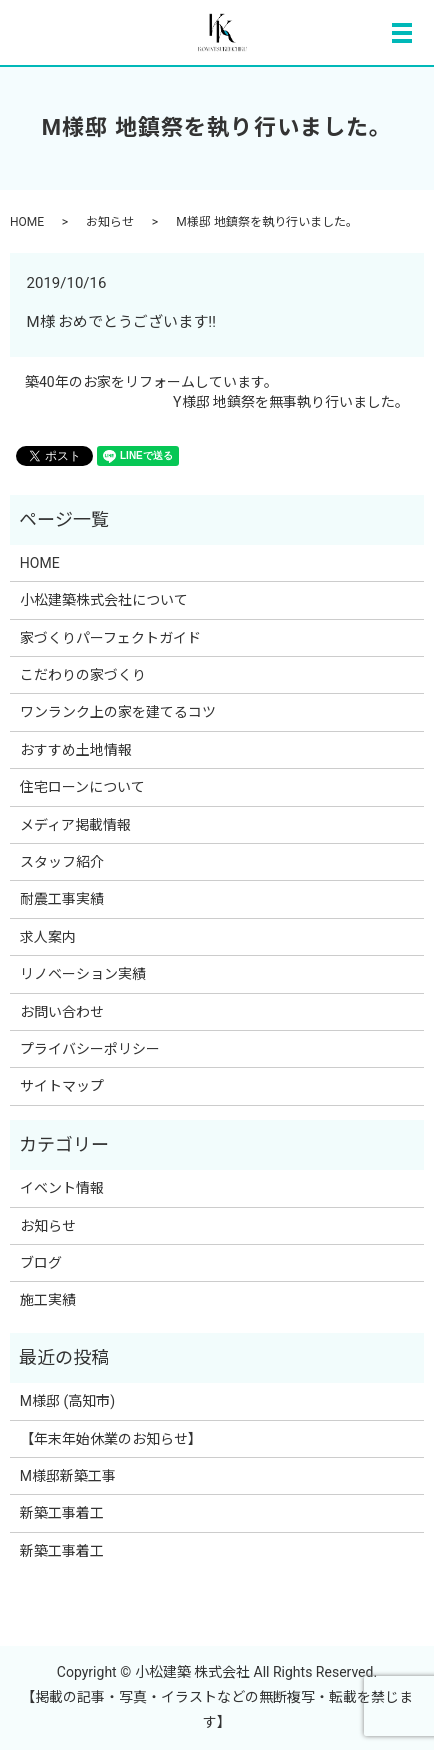 The width and height of the screenshot is (434, 1750). I want to click on M様邸新築工事, so click(68, 1476).